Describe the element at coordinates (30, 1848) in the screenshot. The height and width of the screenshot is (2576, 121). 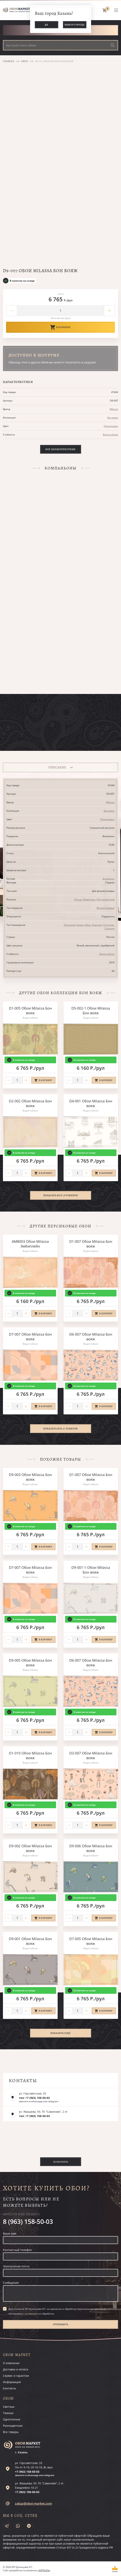
I see `D9-002 Обои Milassa Бон вояж` at that location.